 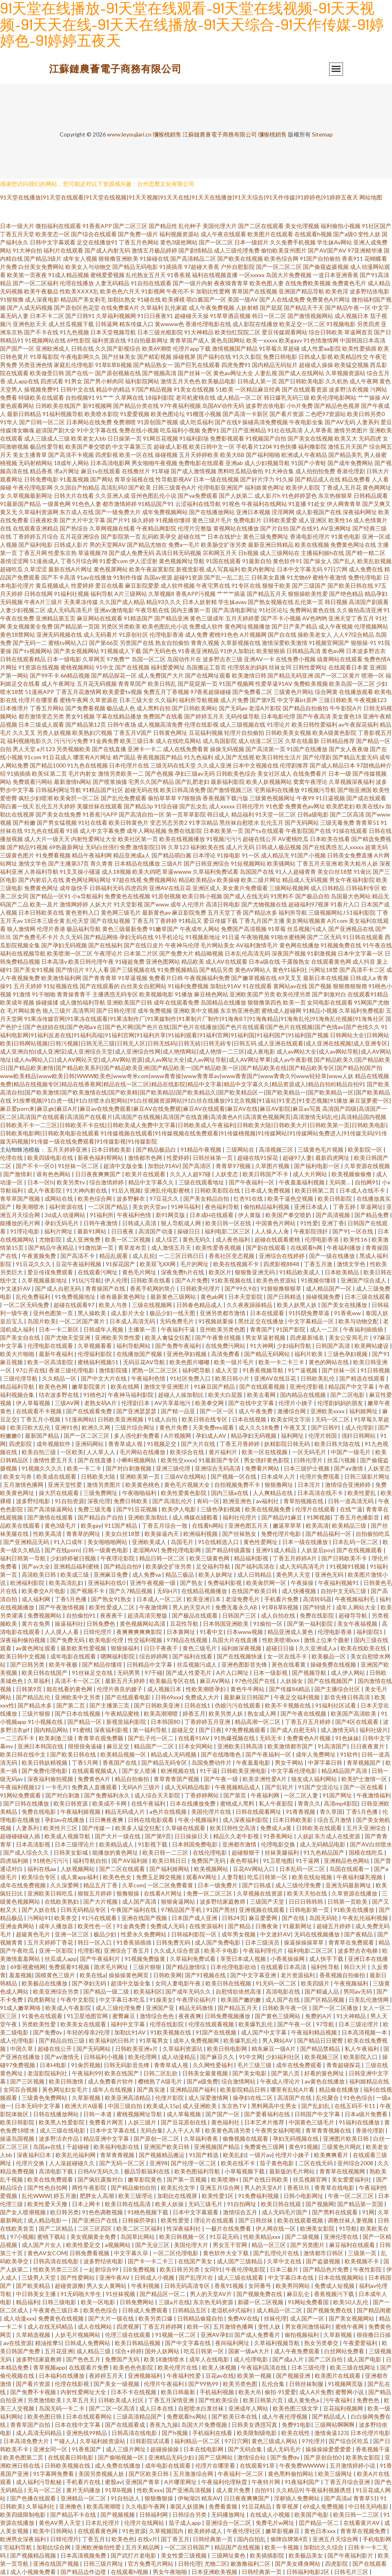 What do you see at coordinates (142, 520) in the screenshot?
I see `操久婷婷` at bounding box center [142, 520].